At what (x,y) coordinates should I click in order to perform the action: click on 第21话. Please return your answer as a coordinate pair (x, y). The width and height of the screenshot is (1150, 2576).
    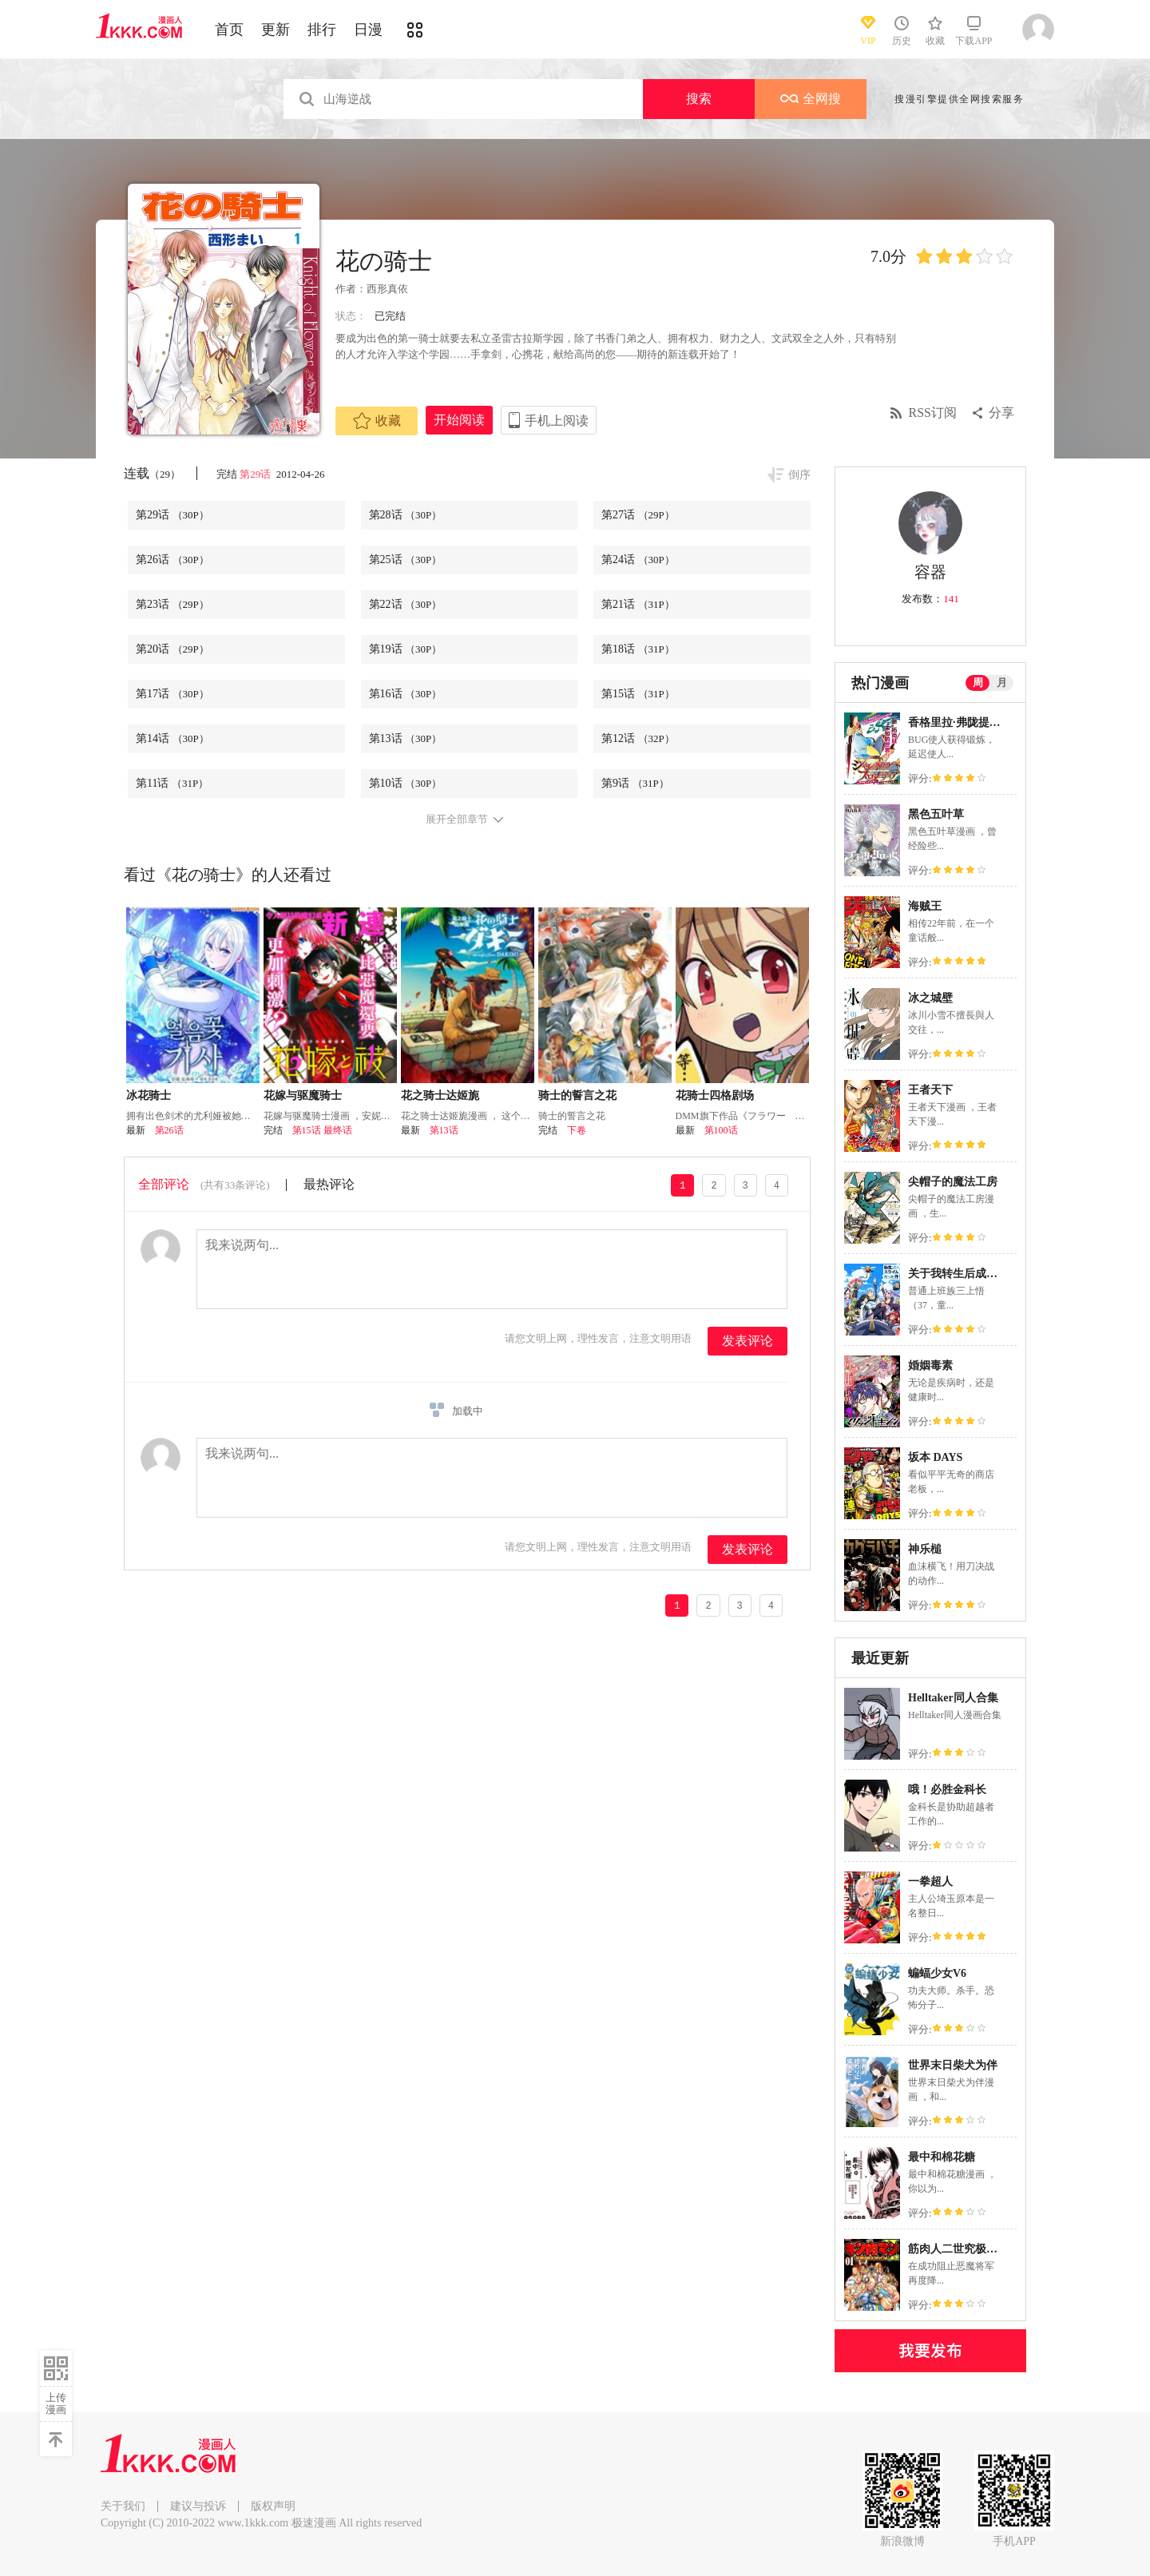
    Looking at the image, I should click on (638, 604).